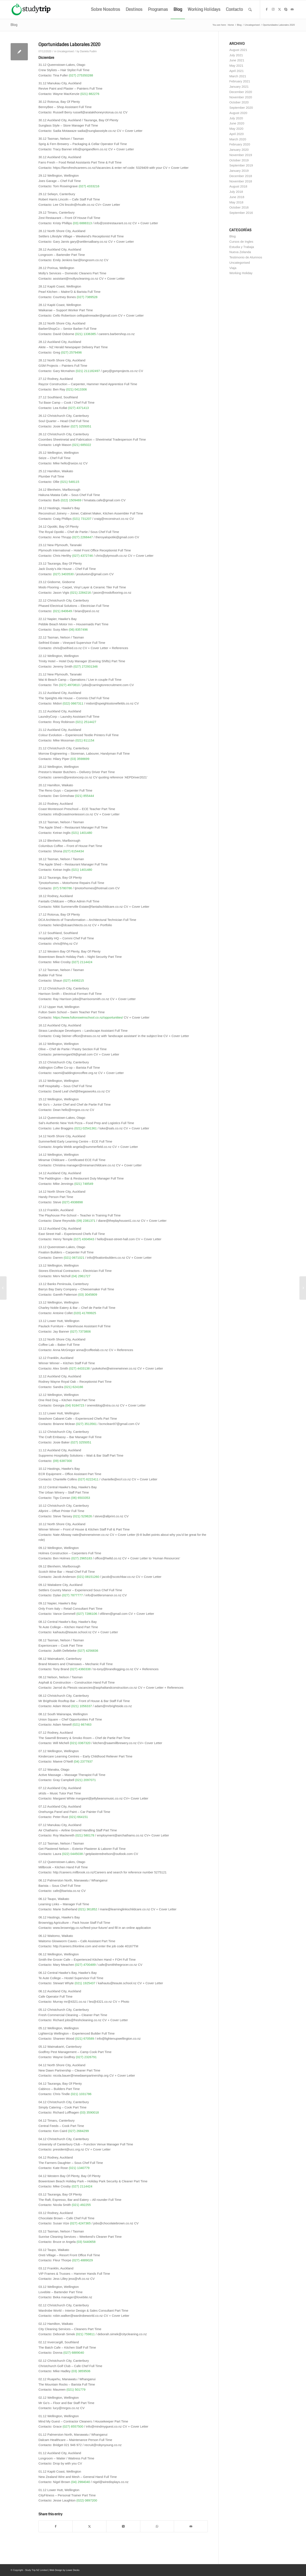 The width and height of the screenshot is (306, 2576). I want to click on [studytrip_webp], so click(31, 9).